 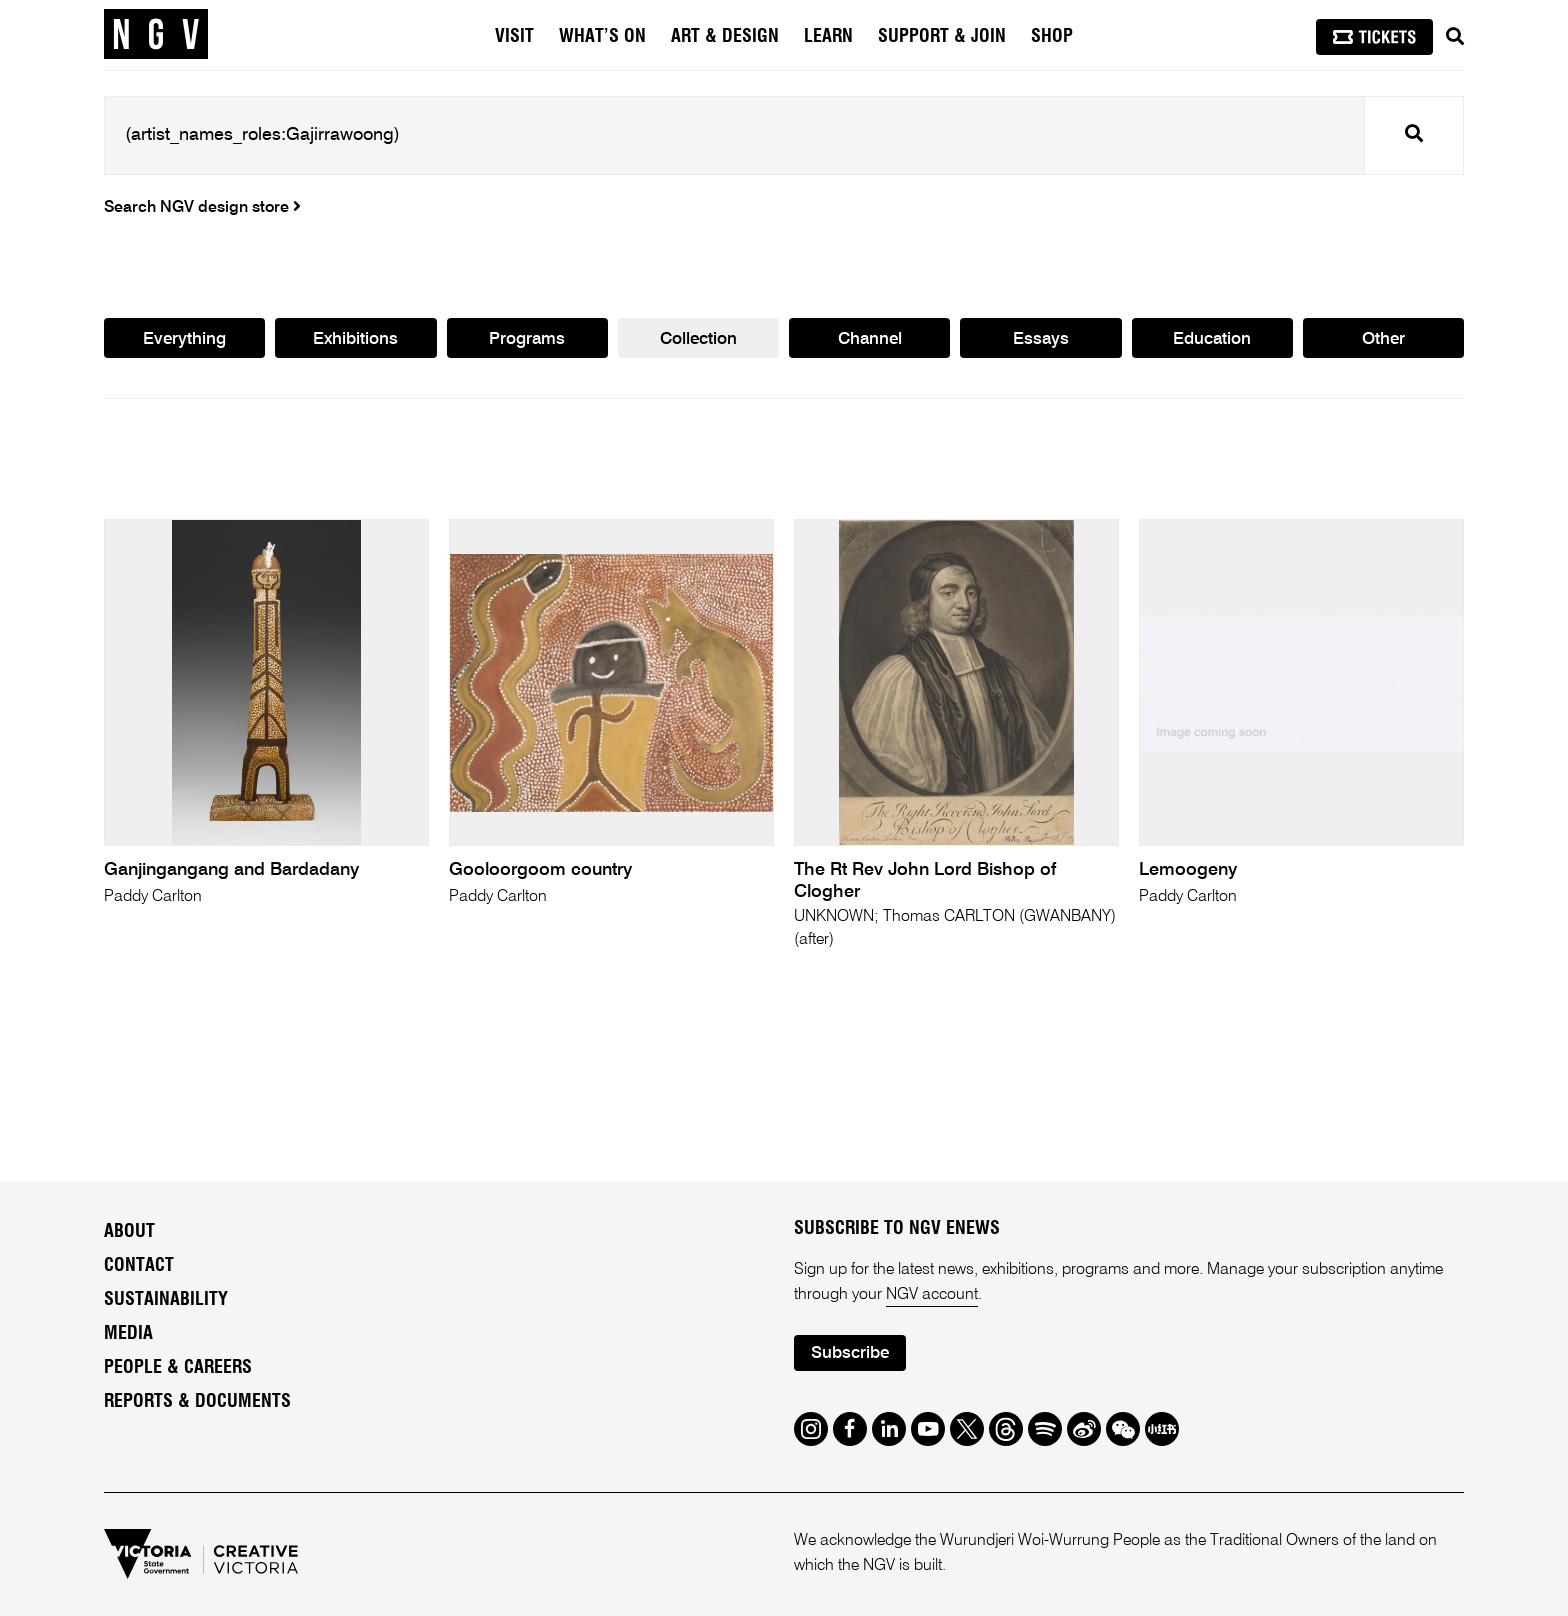 What do you see at coordinates (932, 1295) in the screenshot?
I see `NGV account` at bounding box center [932, 1295].